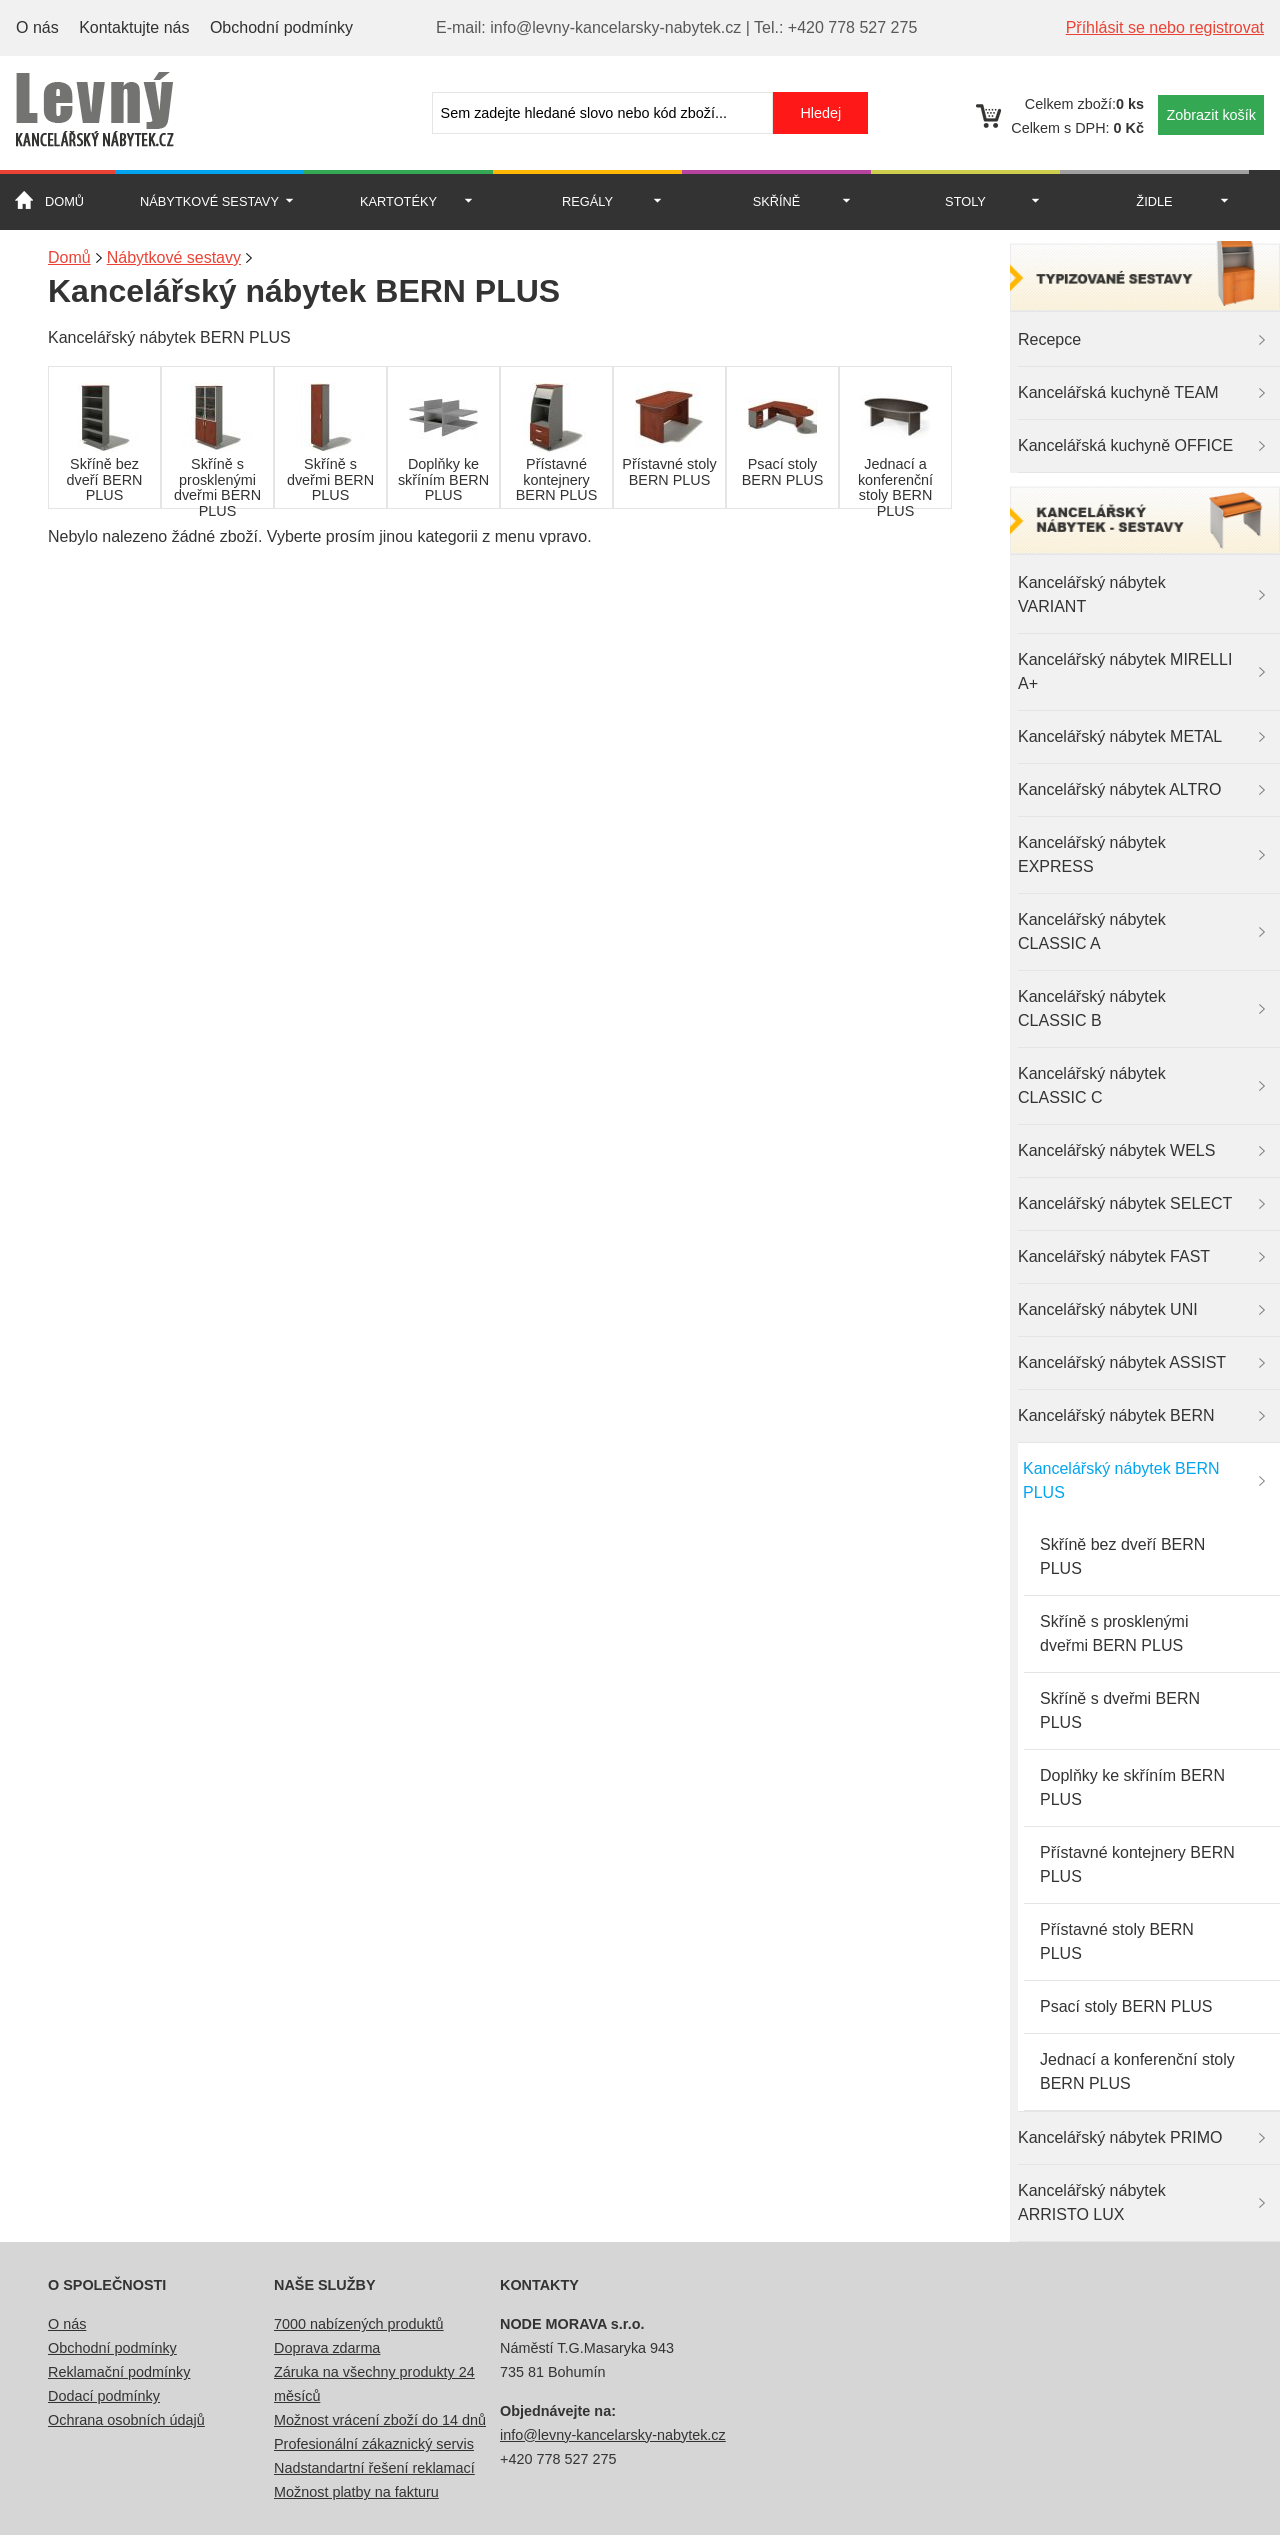  I want to click on Kancelářská kuchyně OFFICE, so click(1125, 445).